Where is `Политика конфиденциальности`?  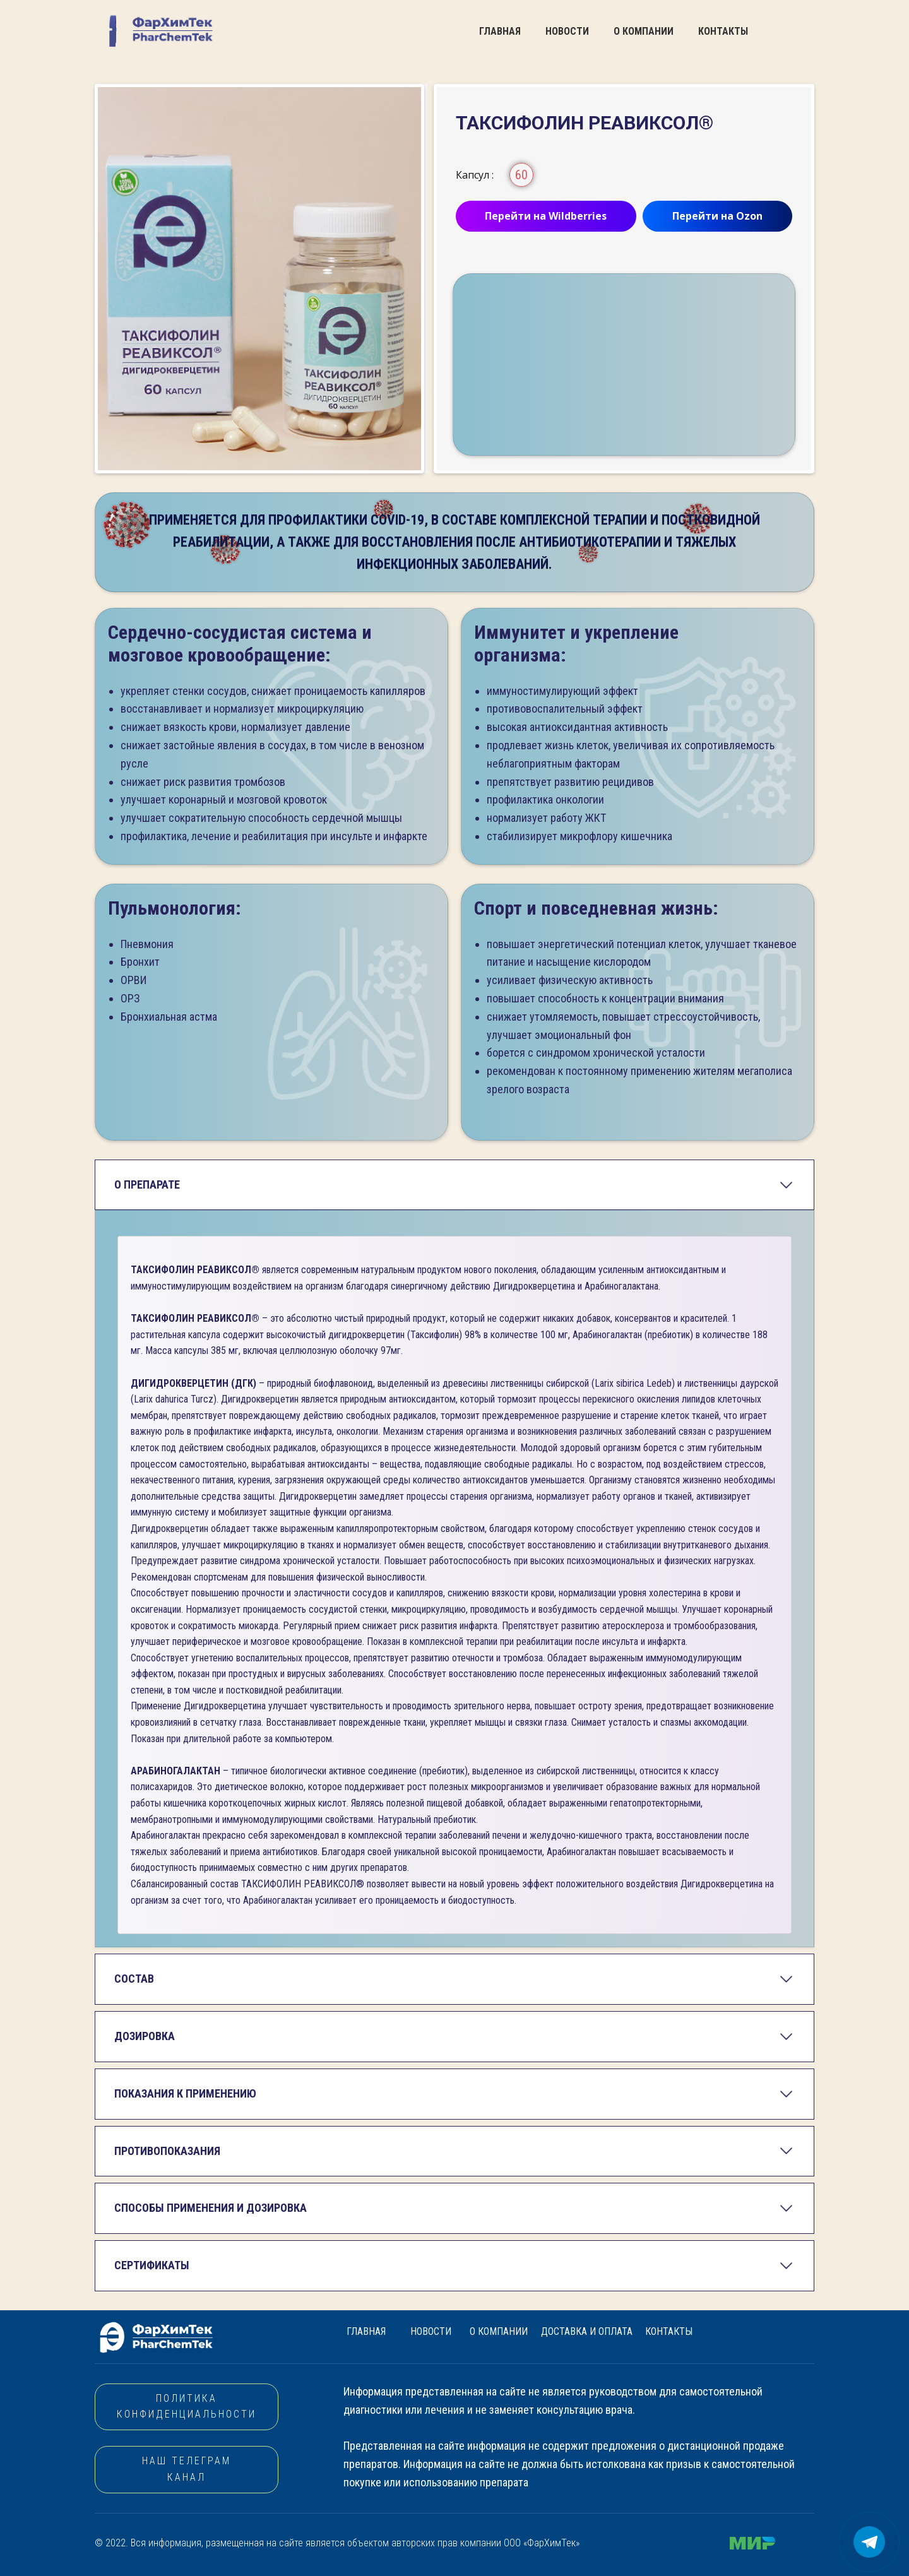
Политика конфиденциальности is located at coordinates (186, 2406).